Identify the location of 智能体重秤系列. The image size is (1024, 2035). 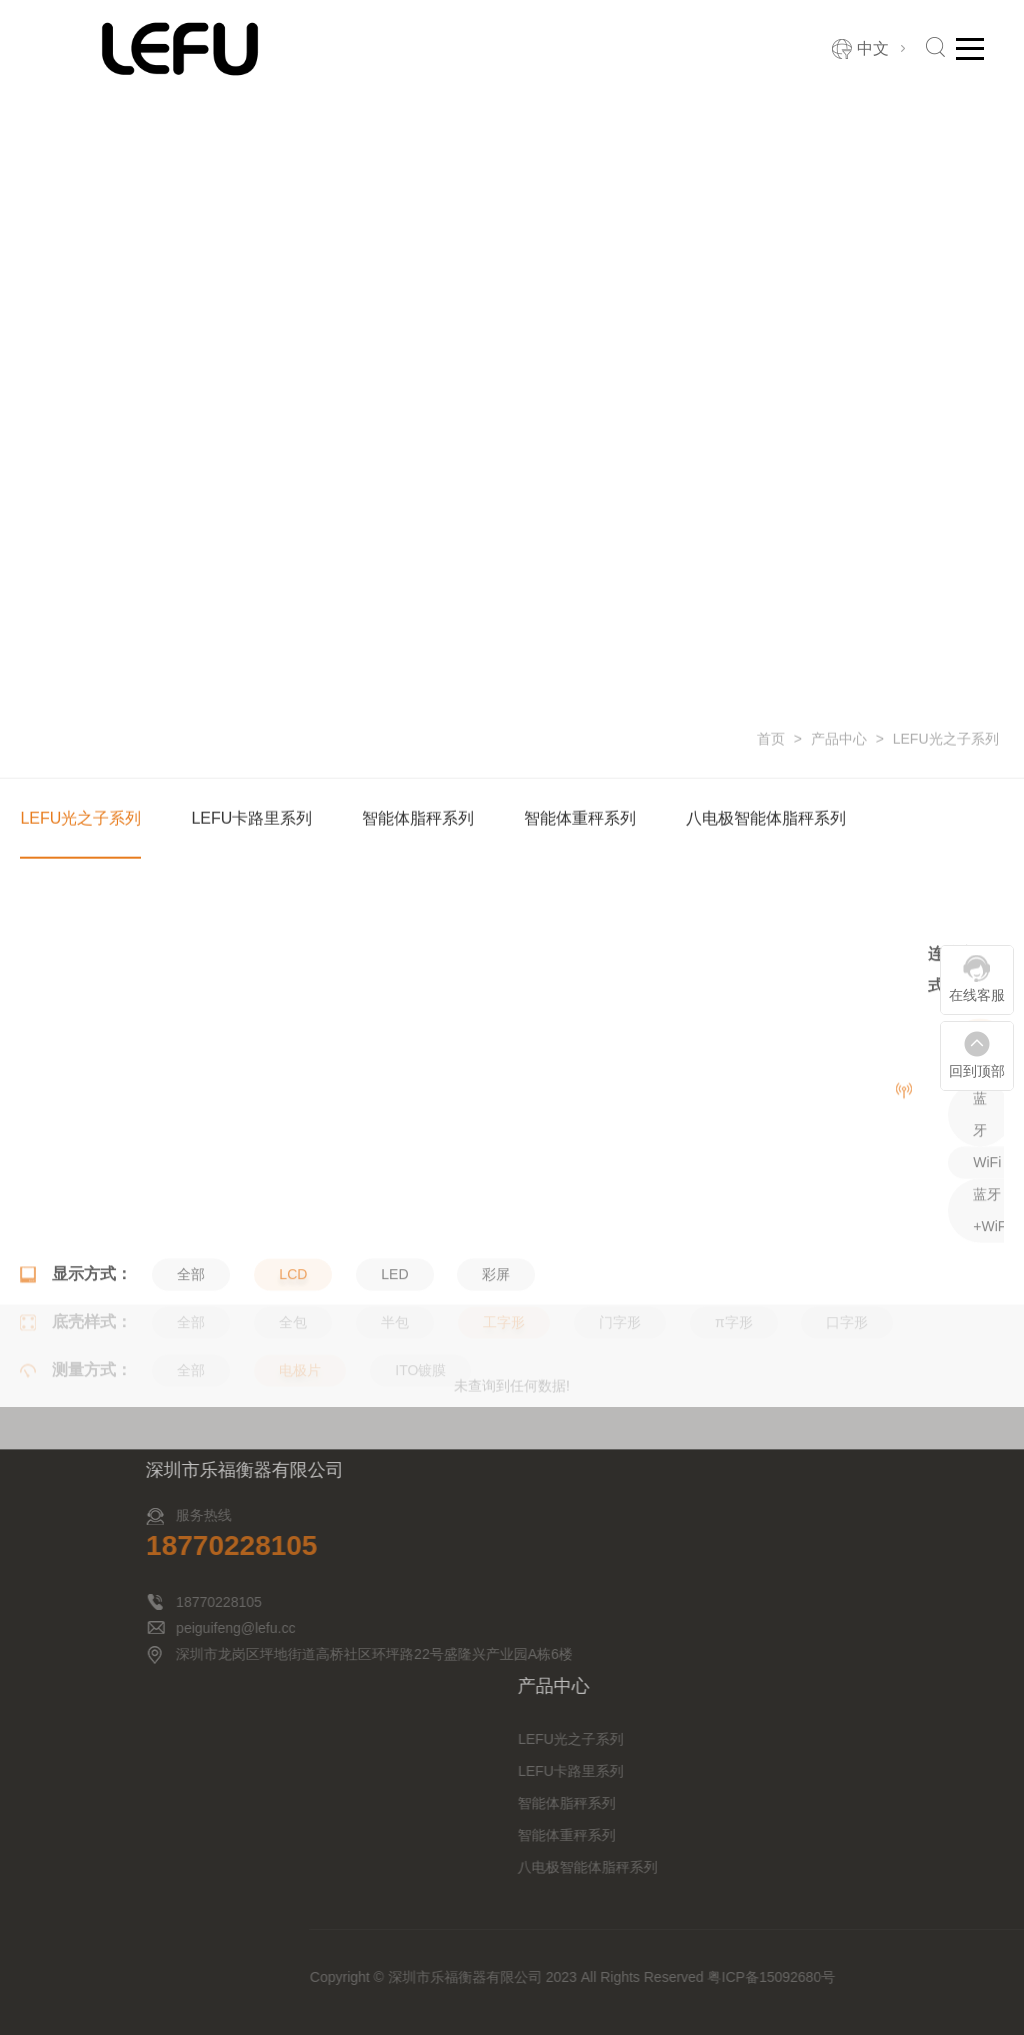
(580, 819).